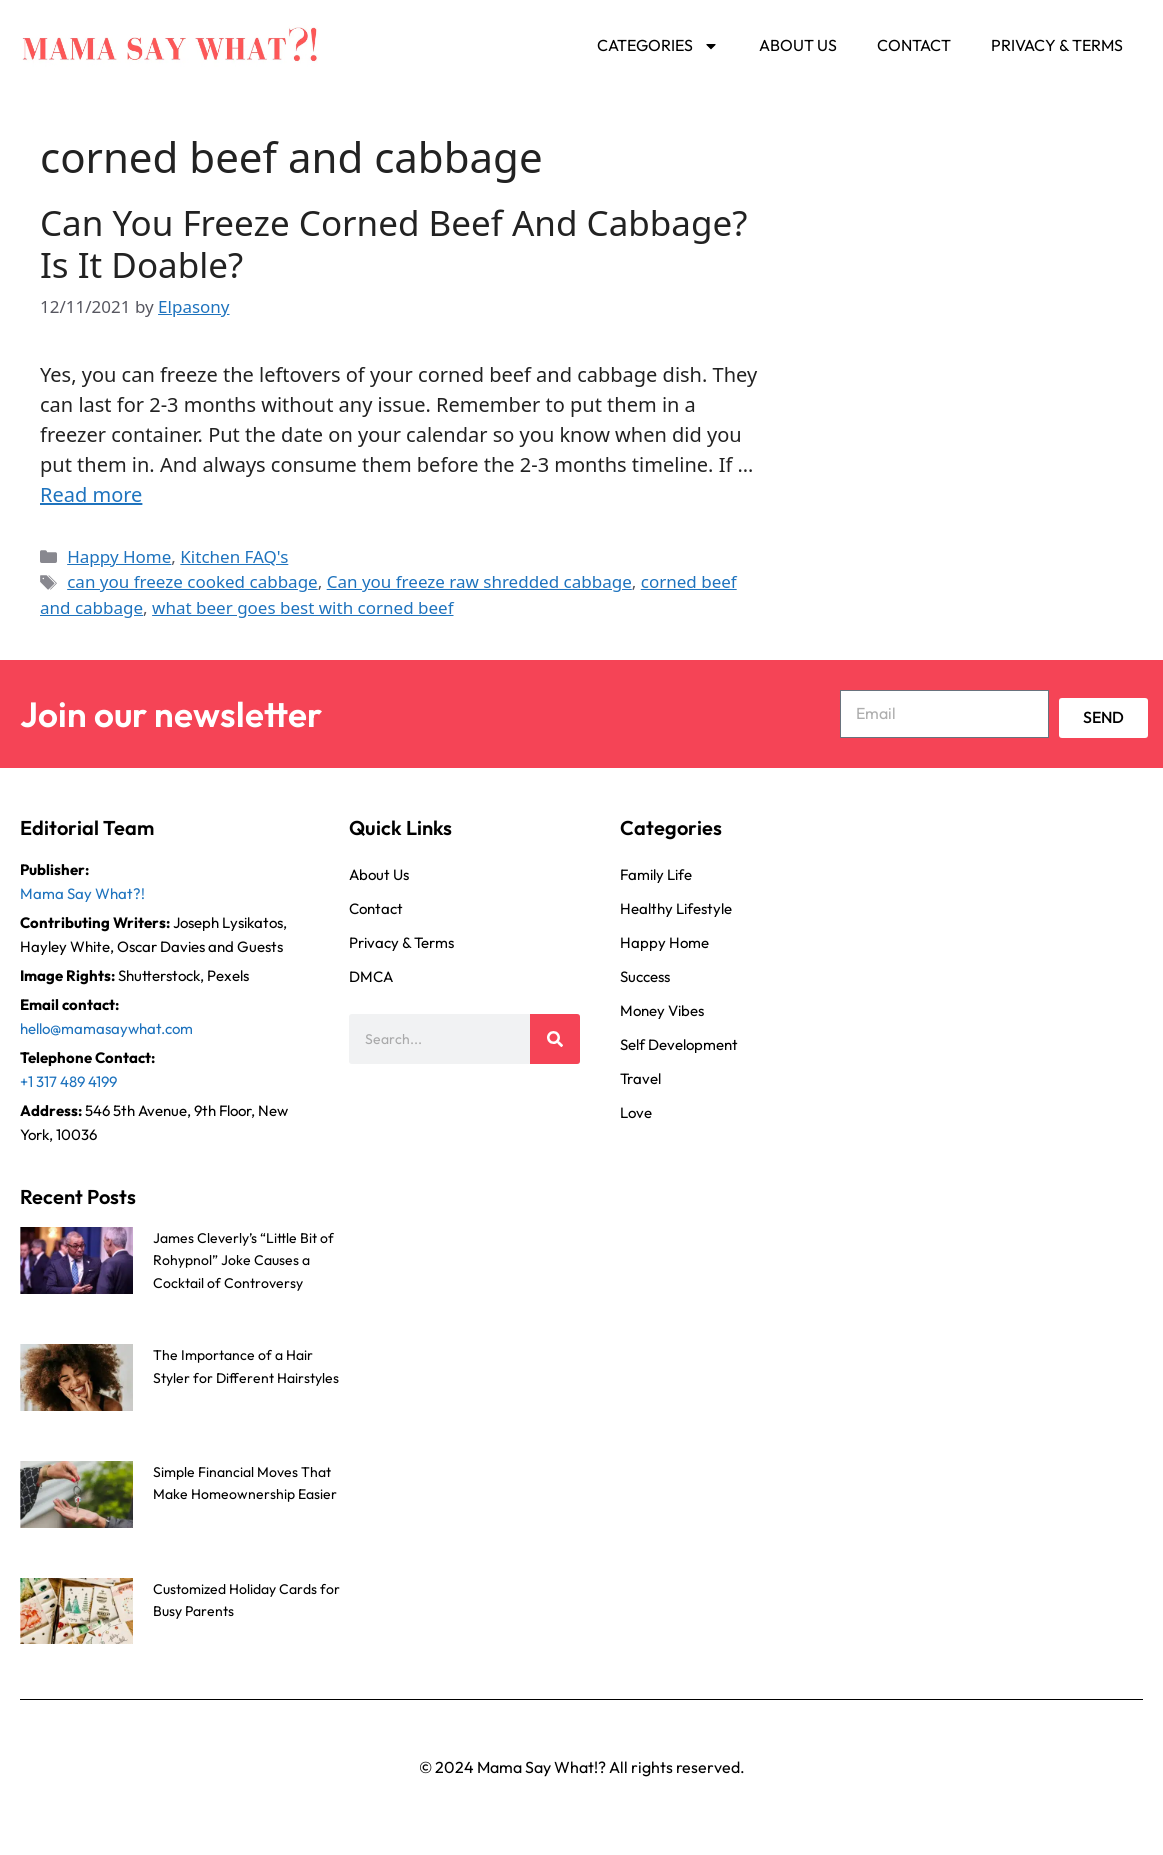 This screenshot has height=1855, width=1163. What do you see at coordinates (1057, 45) in the screenshot?
I see `Privacy & Terms` at bounding box center [1057, 45].